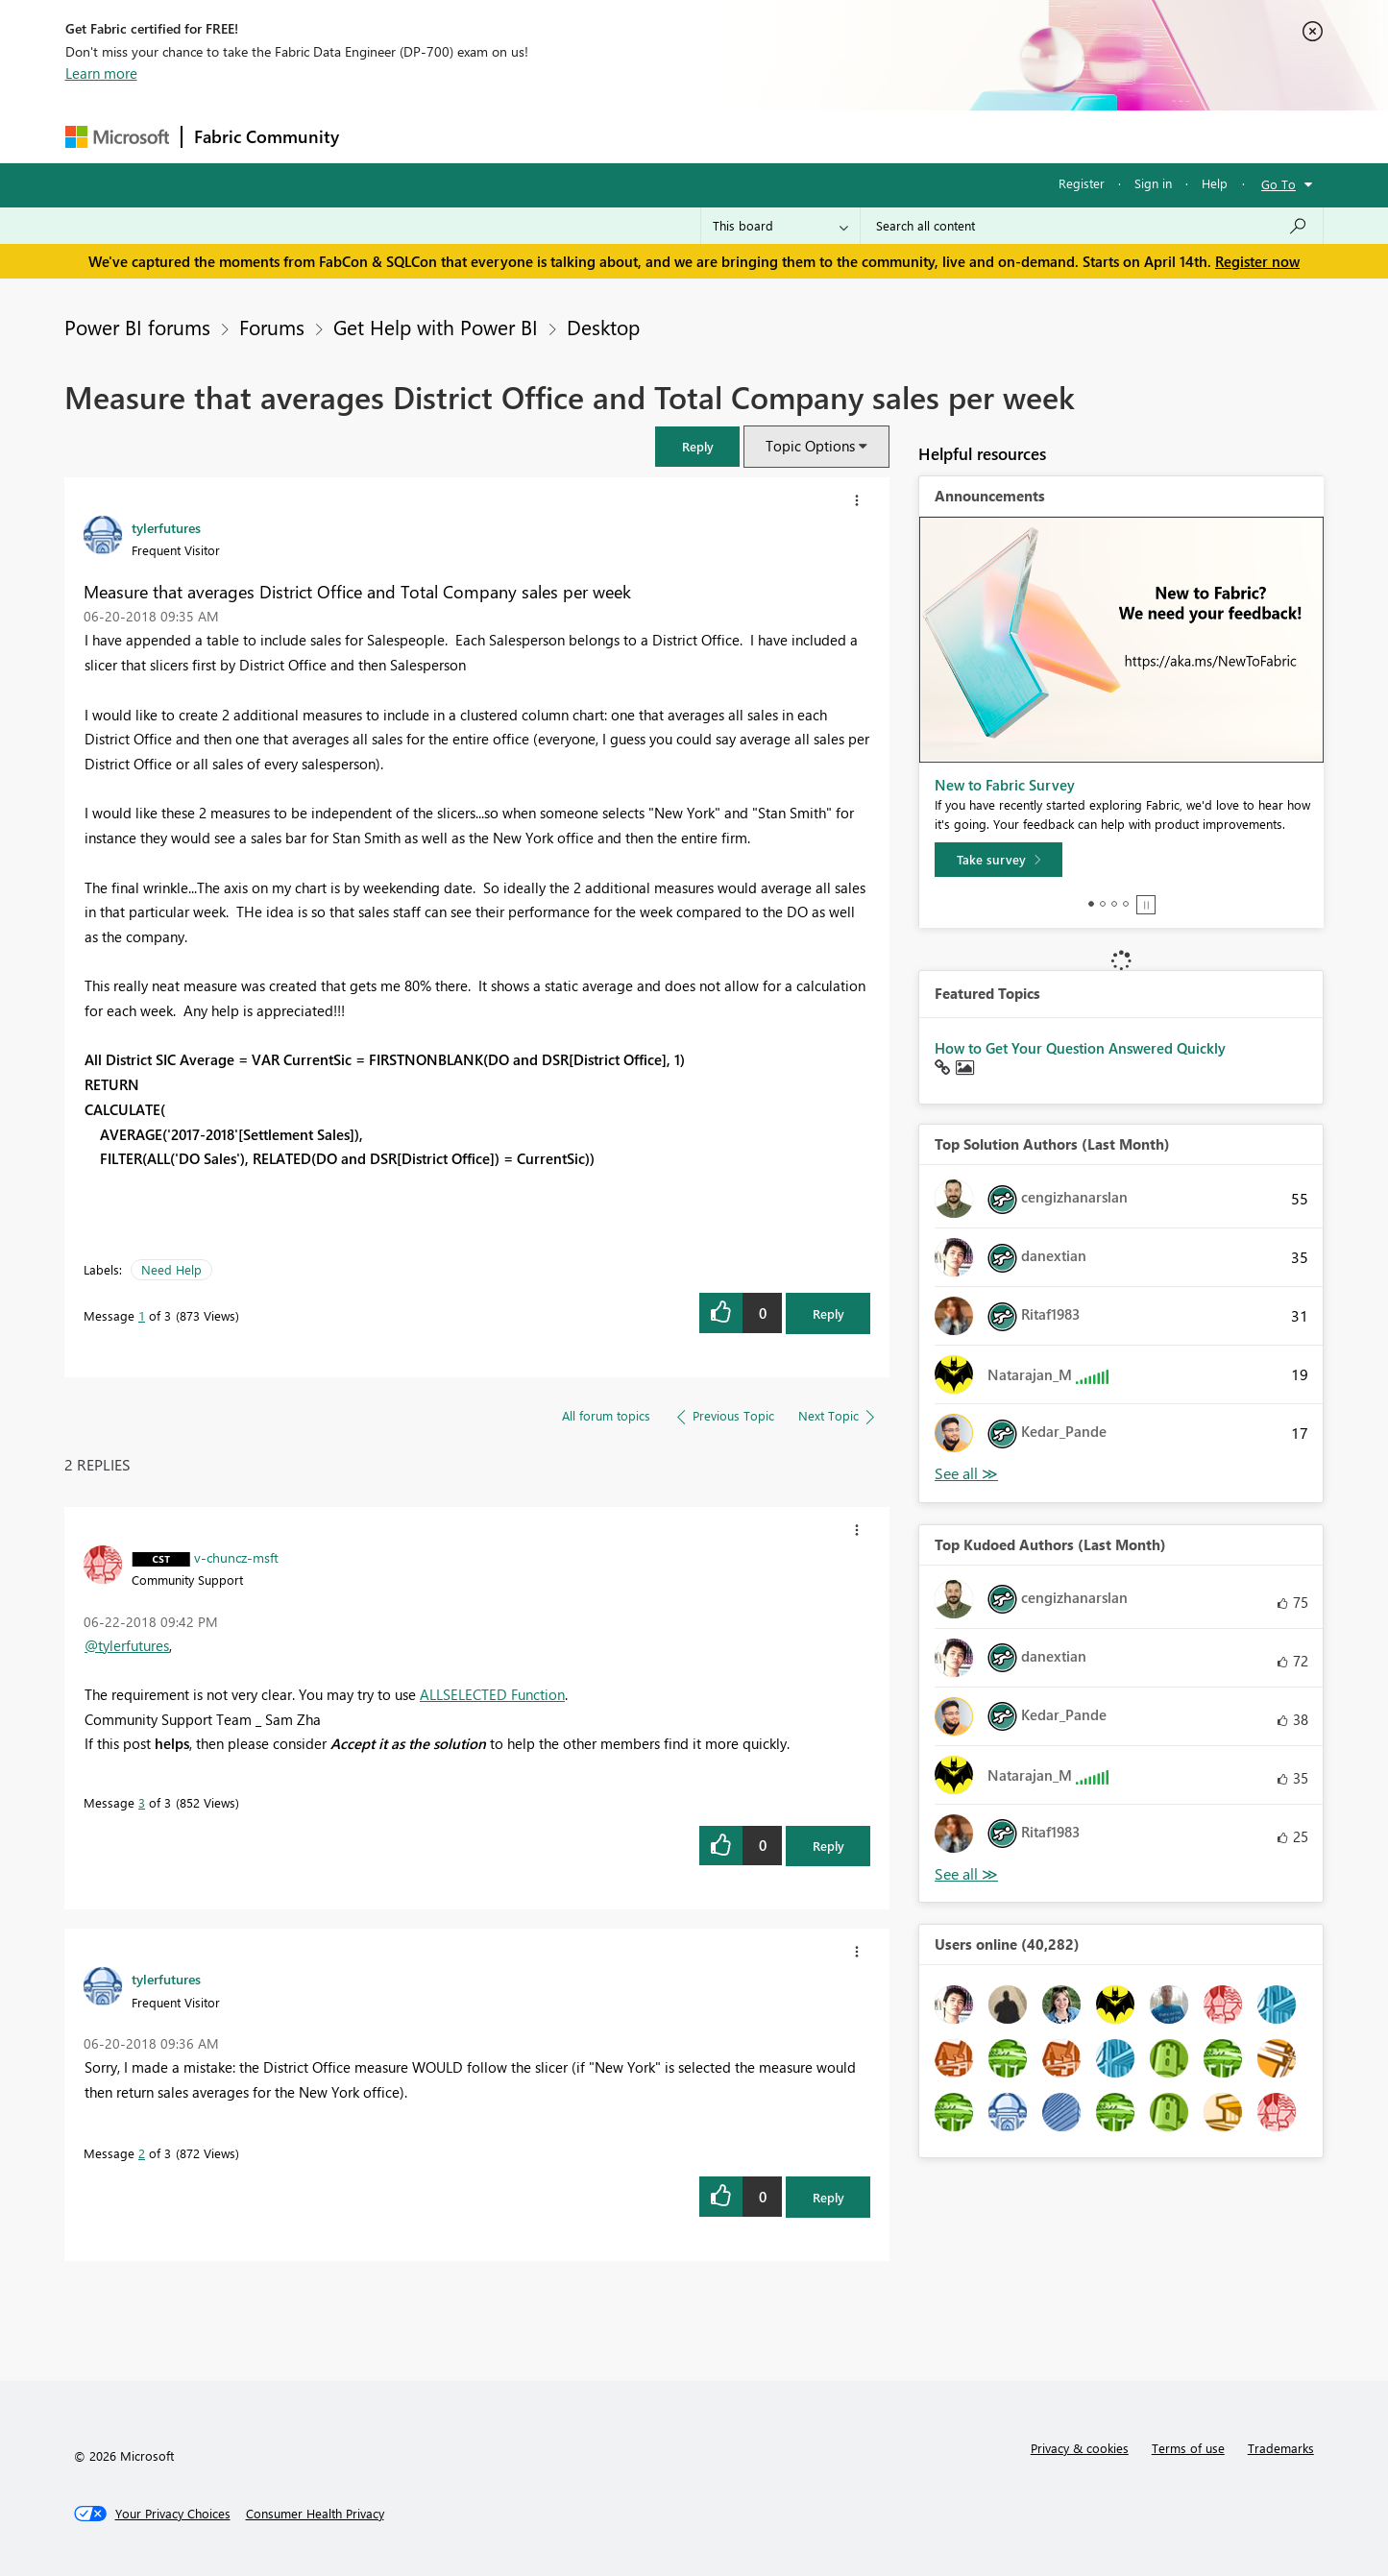 The width and height of the screenshot is (1388, 2576). I want to click on Stop [tab], so click(1146, 904).